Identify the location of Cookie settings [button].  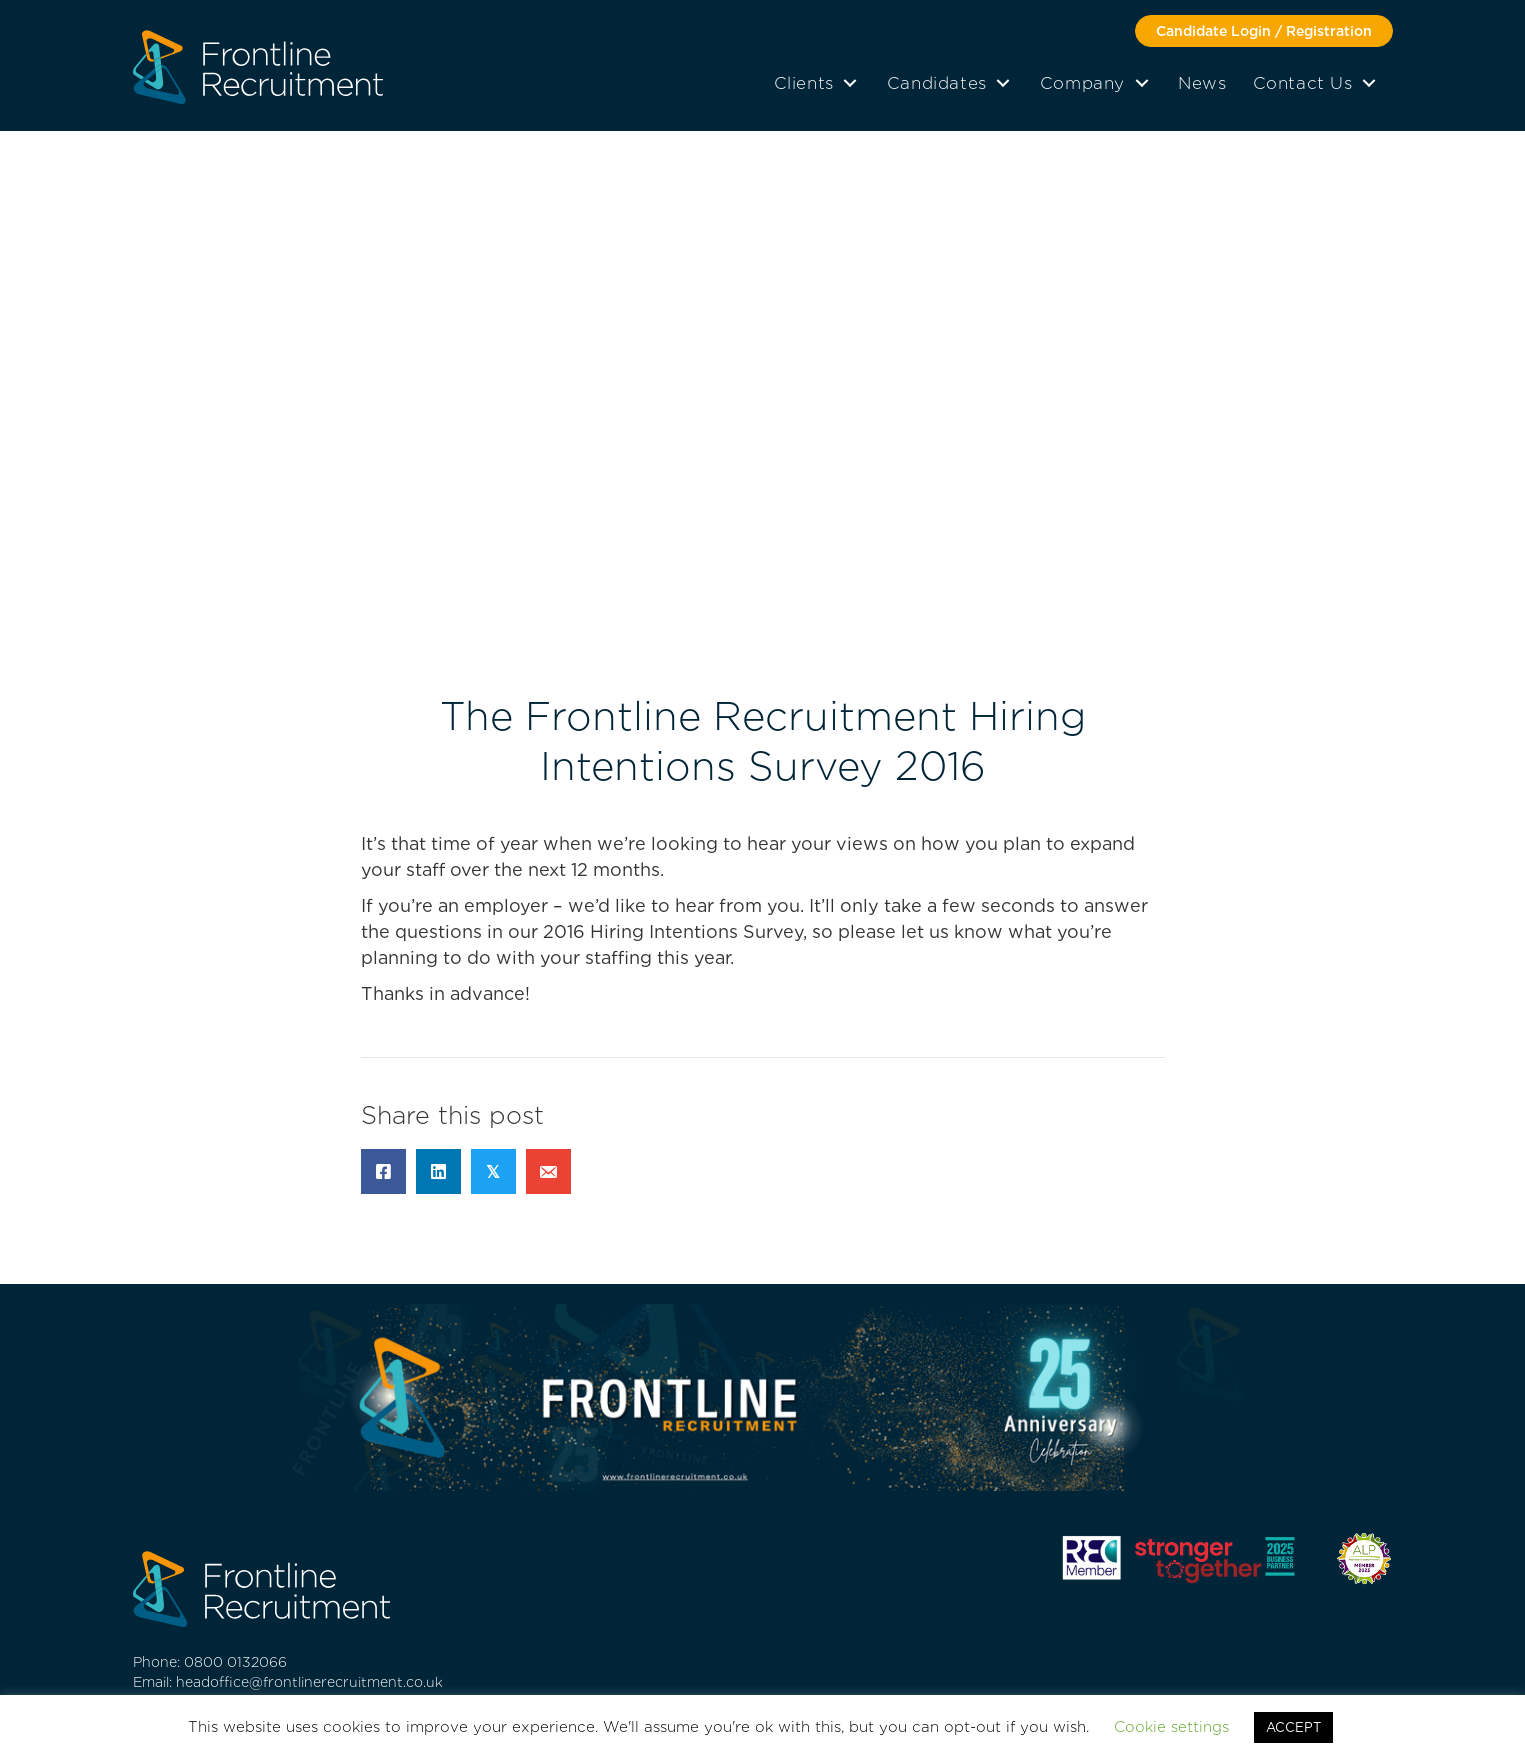
(1171, 1727).